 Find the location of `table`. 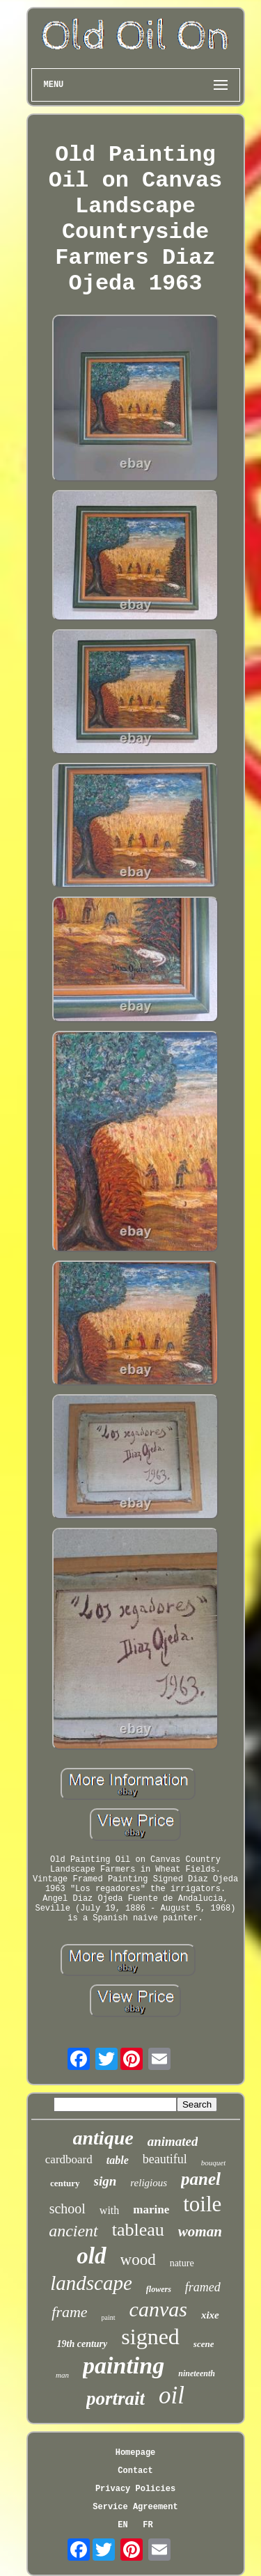

table is located at coordinates (117, 2160).